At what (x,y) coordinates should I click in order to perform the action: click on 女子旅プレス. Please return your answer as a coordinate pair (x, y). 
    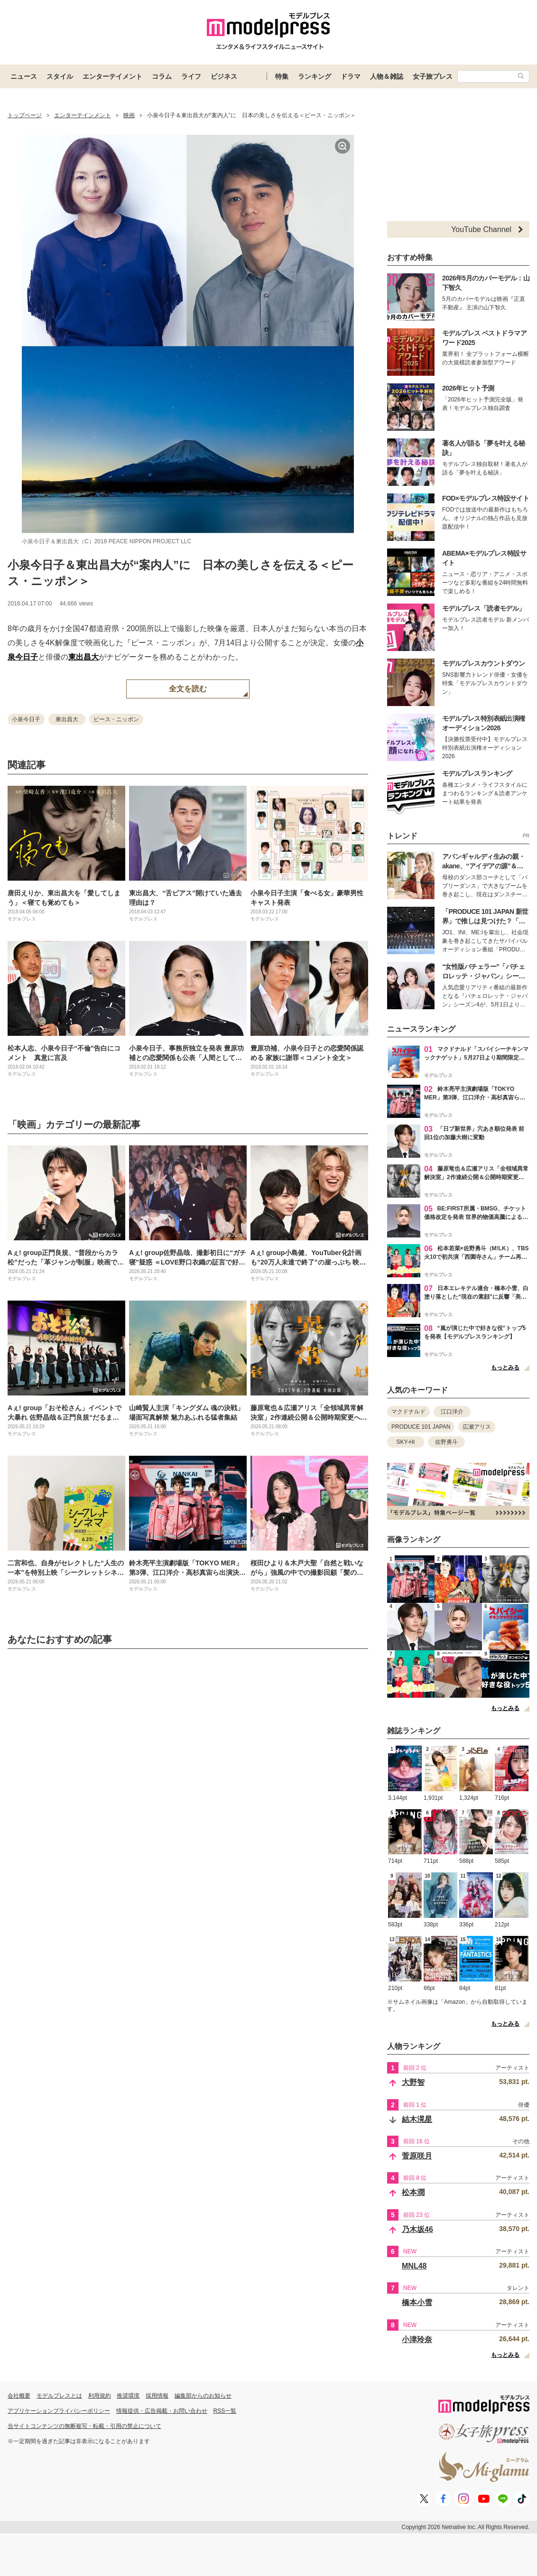
    Looking at the image, I should click on (433, 76).